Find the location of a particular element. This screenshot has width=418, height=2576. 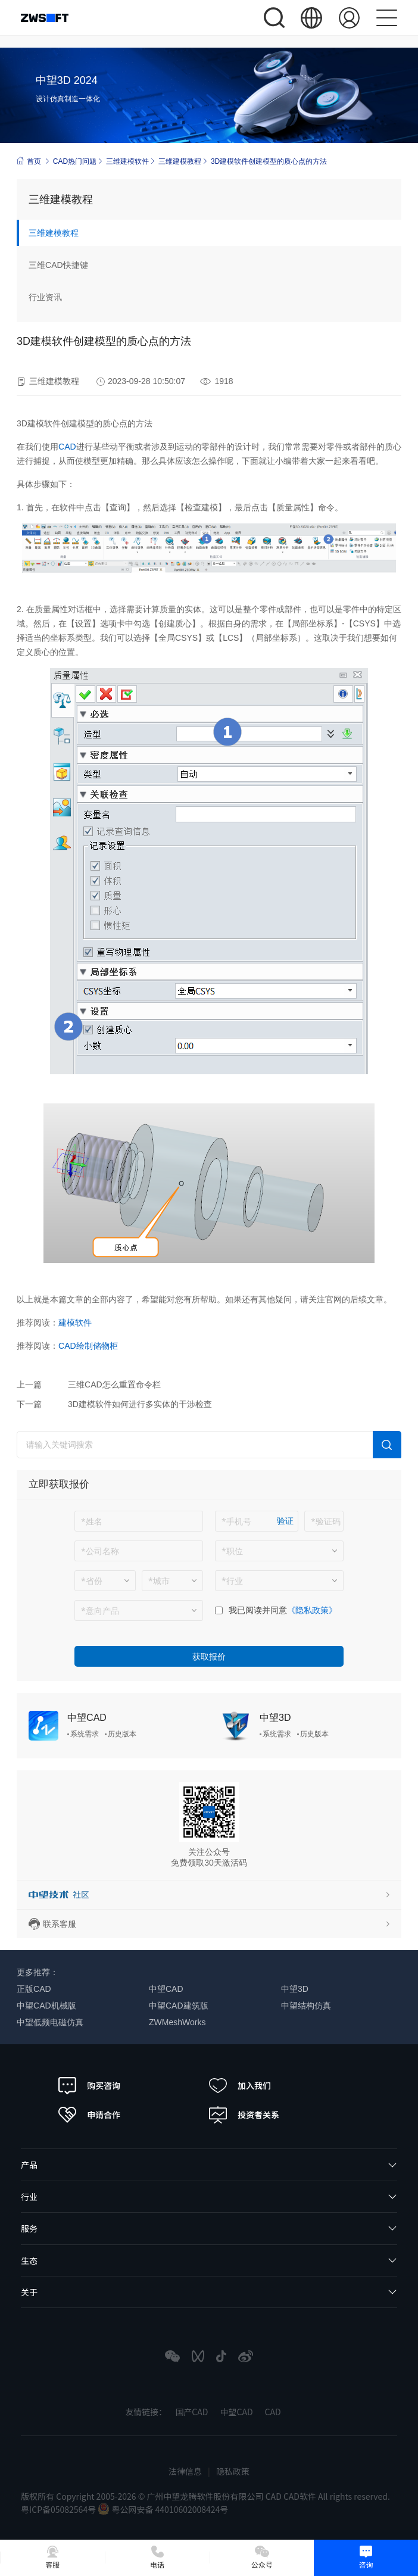

《隐私政策》 is located at coordinates (312, 1610).